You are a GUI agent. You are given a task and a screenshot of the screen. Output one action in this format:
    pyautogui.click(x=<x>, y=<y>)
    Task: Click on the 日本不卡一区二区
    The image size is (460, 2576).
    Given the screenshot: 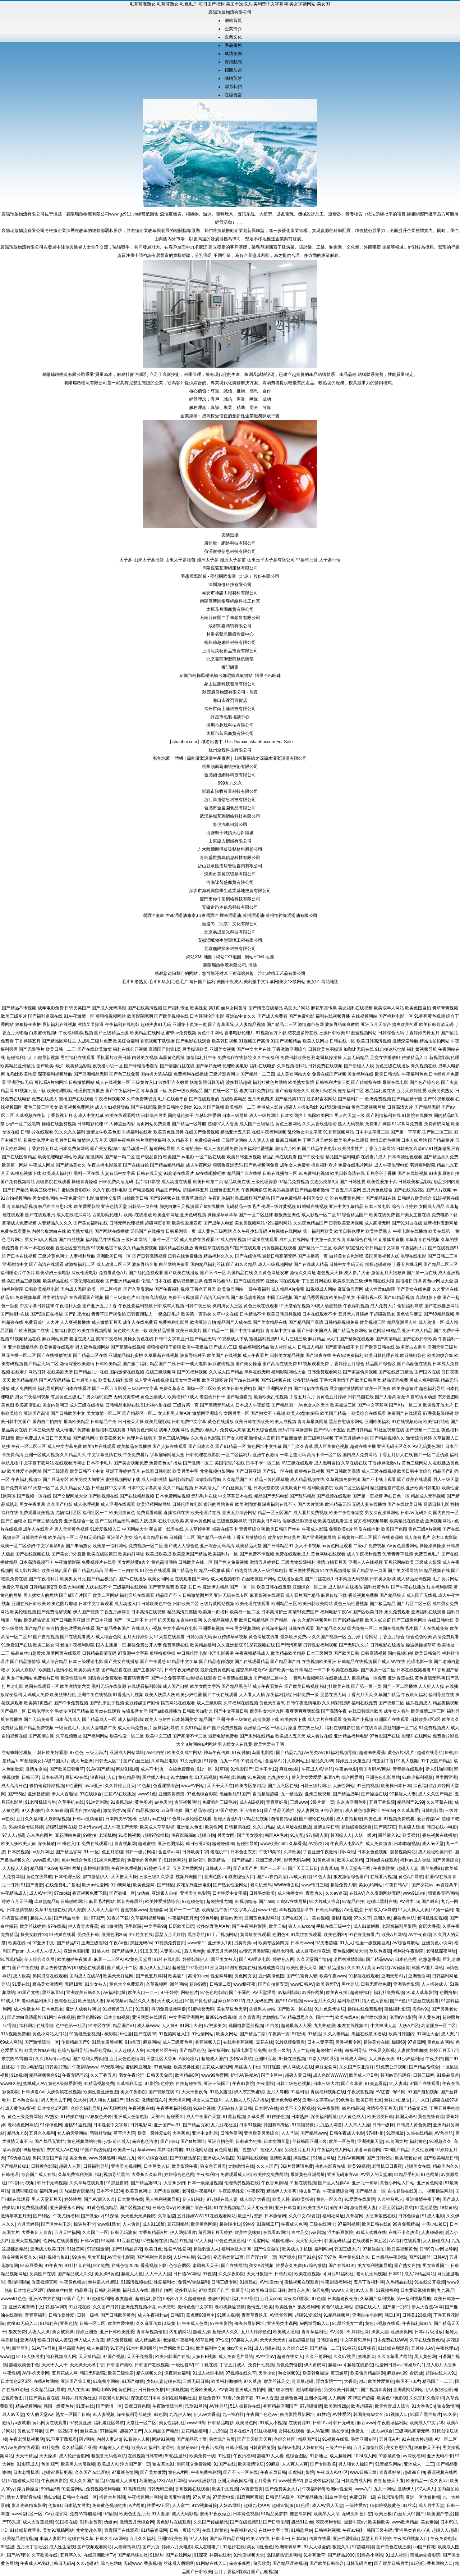 What is the action you would take?
    pyautogui.click(x=263, y=1463)
    